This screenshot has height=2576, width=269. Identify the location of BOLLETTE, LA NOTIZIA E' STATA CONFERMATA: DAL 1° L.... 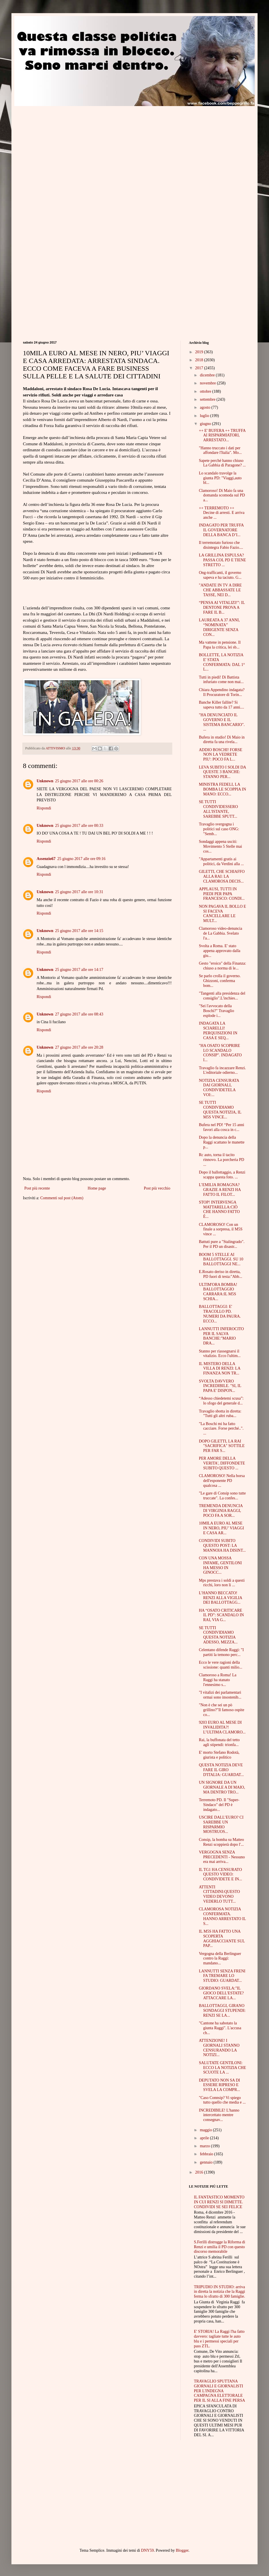
(222, 662).